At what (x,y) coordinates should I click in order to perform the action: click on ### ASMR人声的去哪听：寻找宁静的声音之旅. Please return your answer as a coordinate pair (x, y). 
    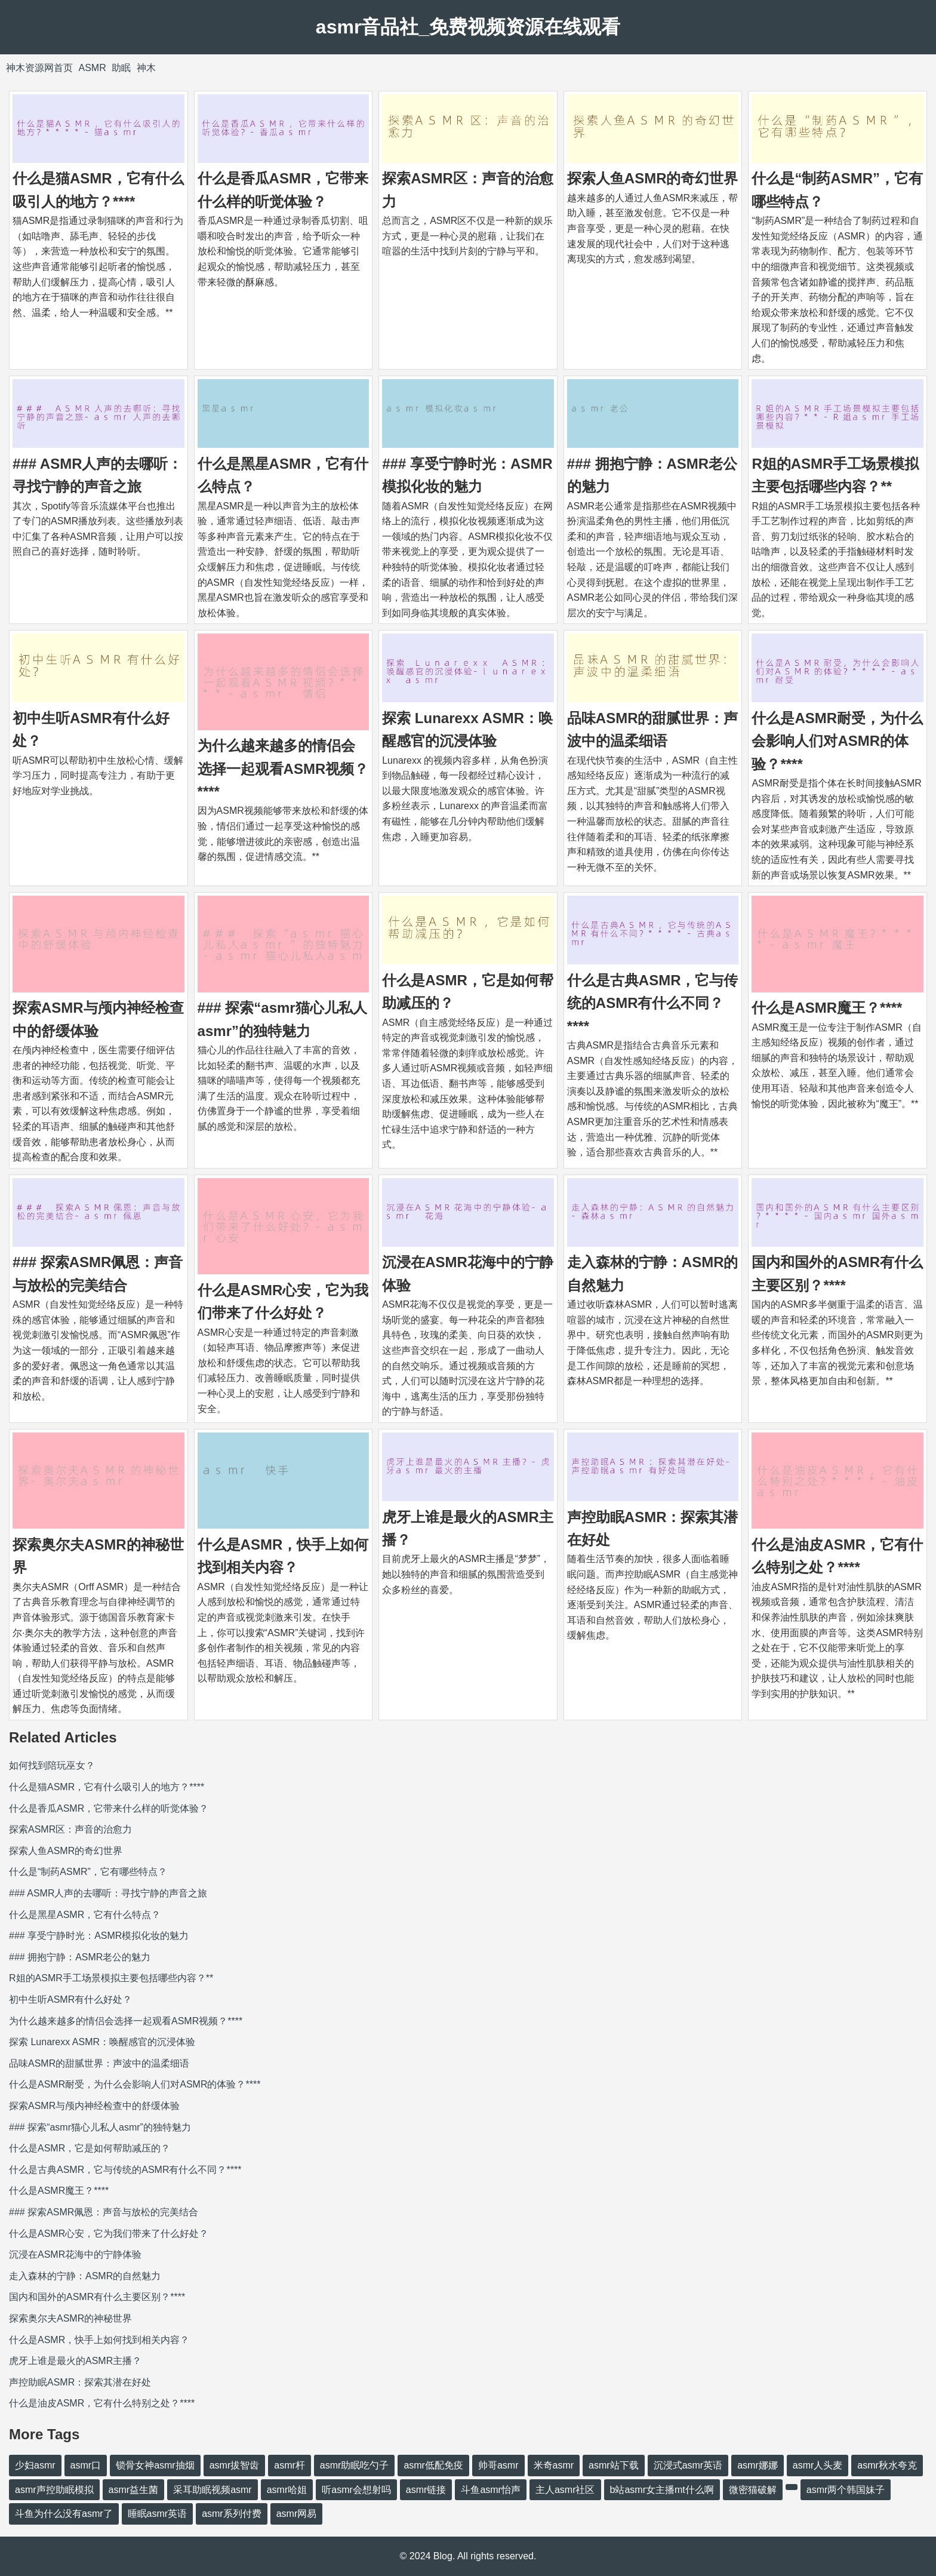
    Looking at the image, I should click on (108, 1893).